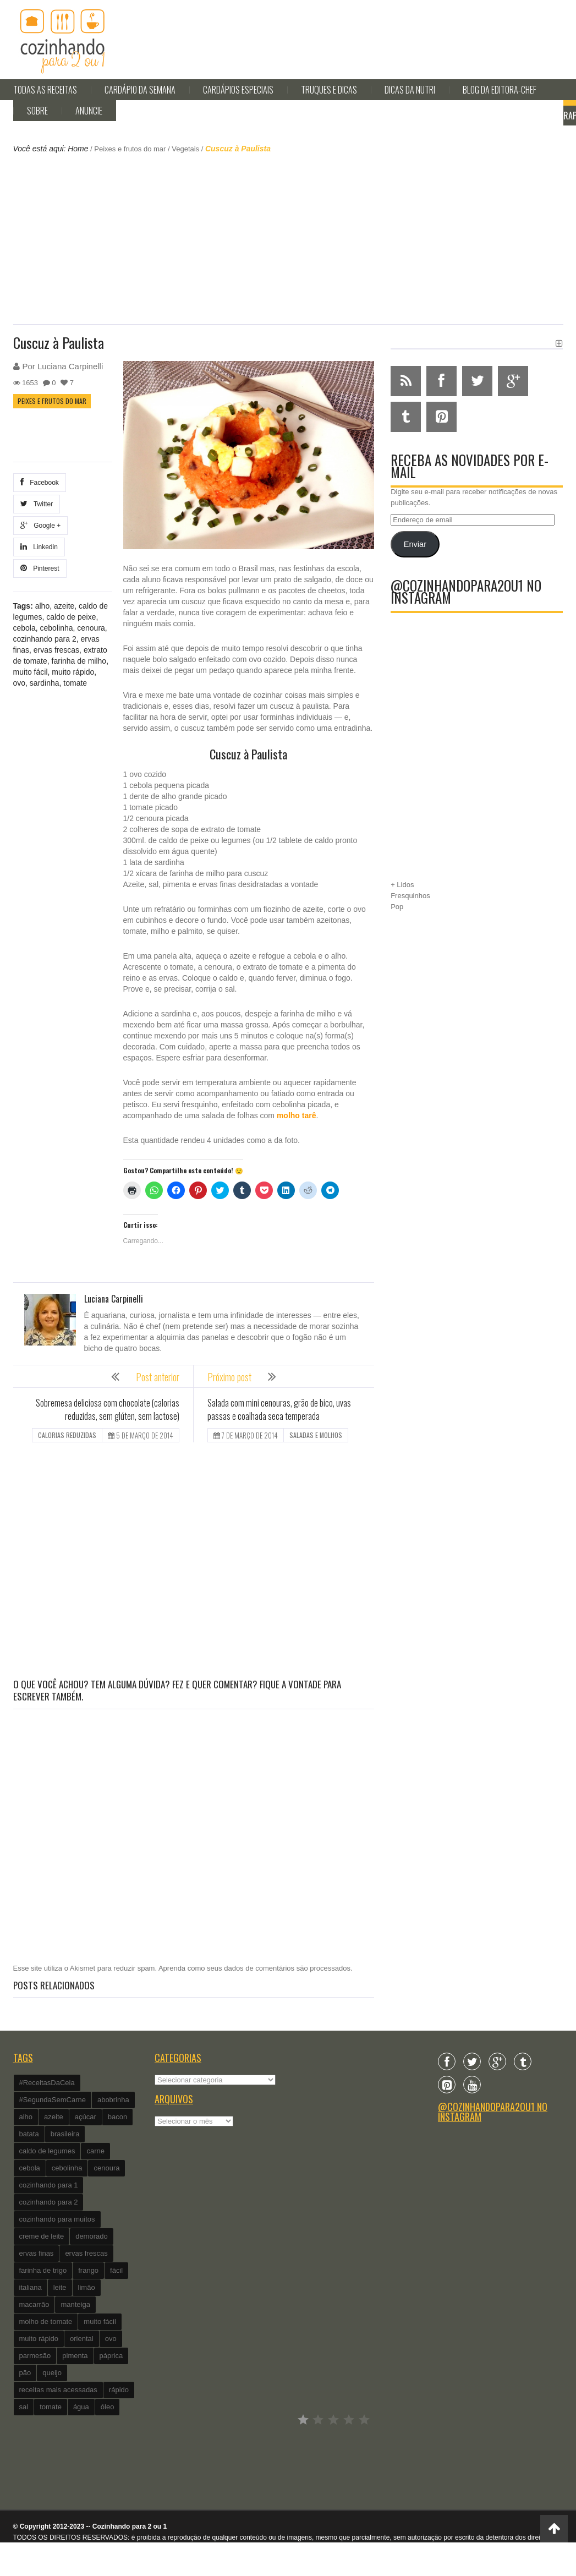 The image size is (576, 2576). I want to click on Todas as Receitas, so click(45, 89).